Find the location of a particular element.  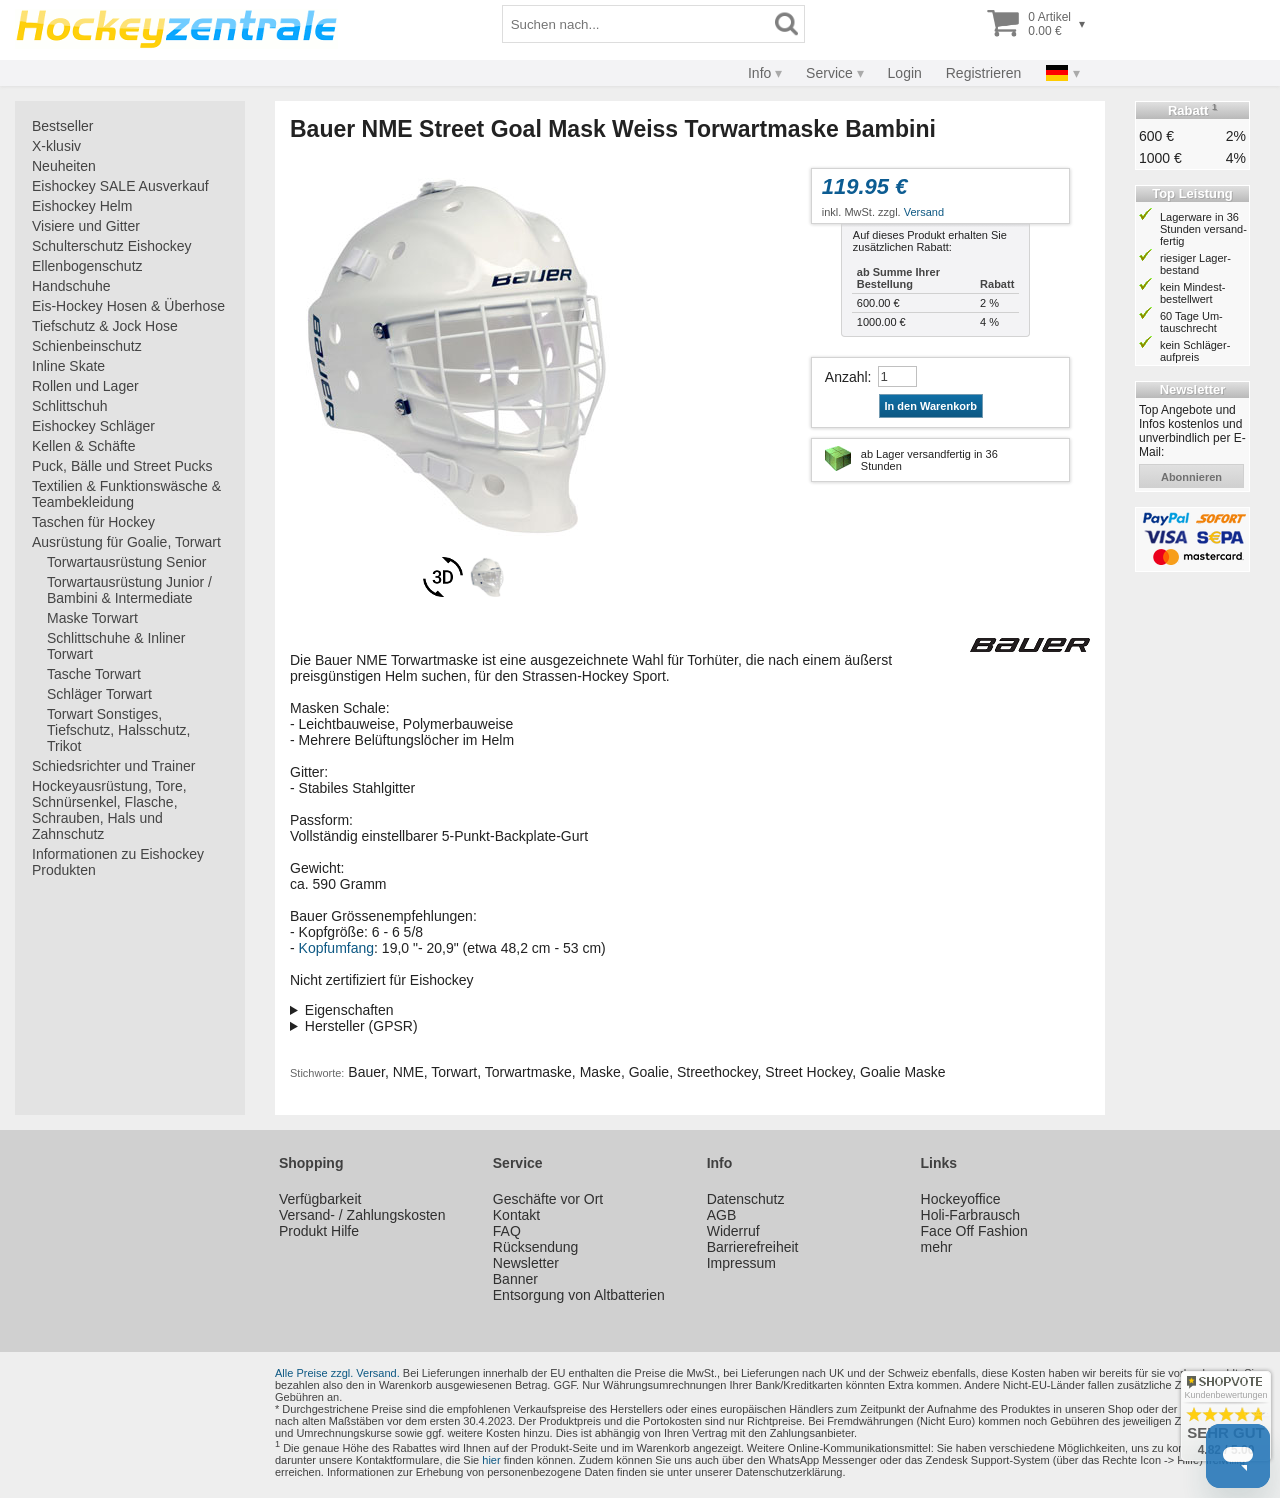

Geschäfte vor Ort is located at coordinates (548, 1199).